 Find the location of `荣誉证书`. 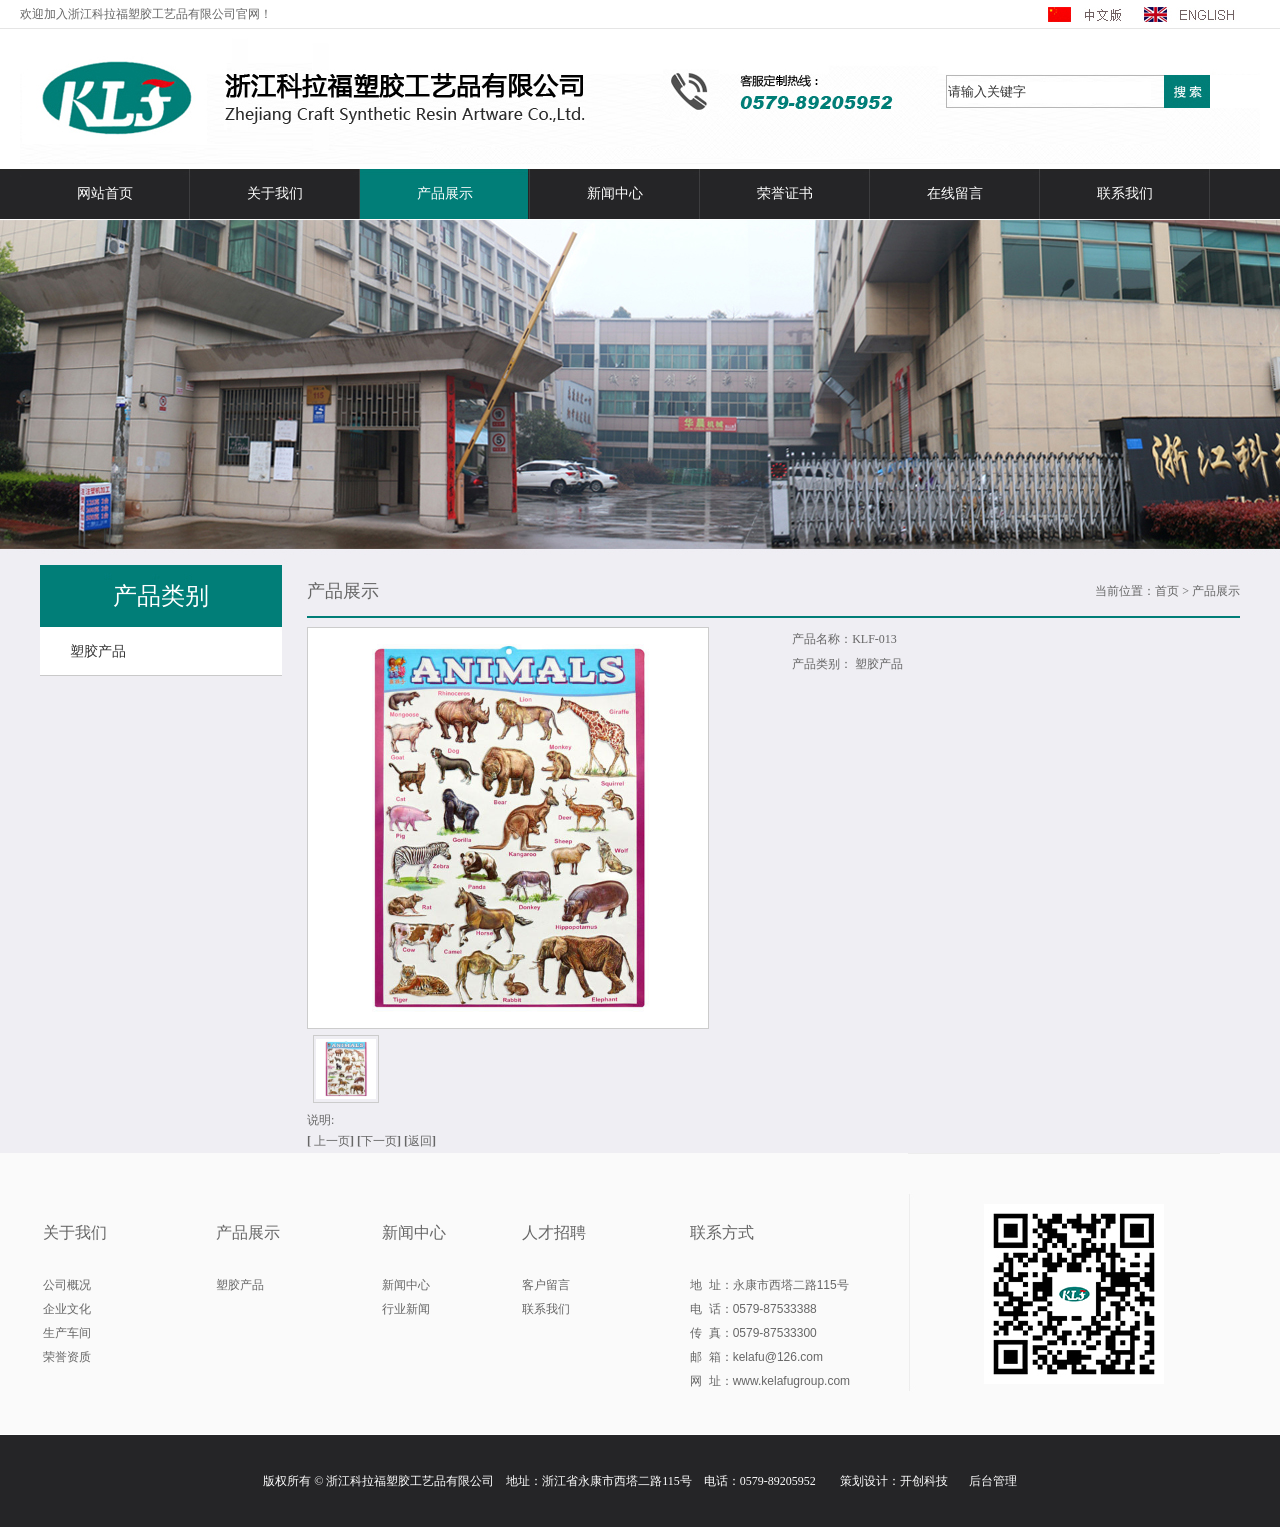

荣誉证书 is located at coordinates (785, 193).